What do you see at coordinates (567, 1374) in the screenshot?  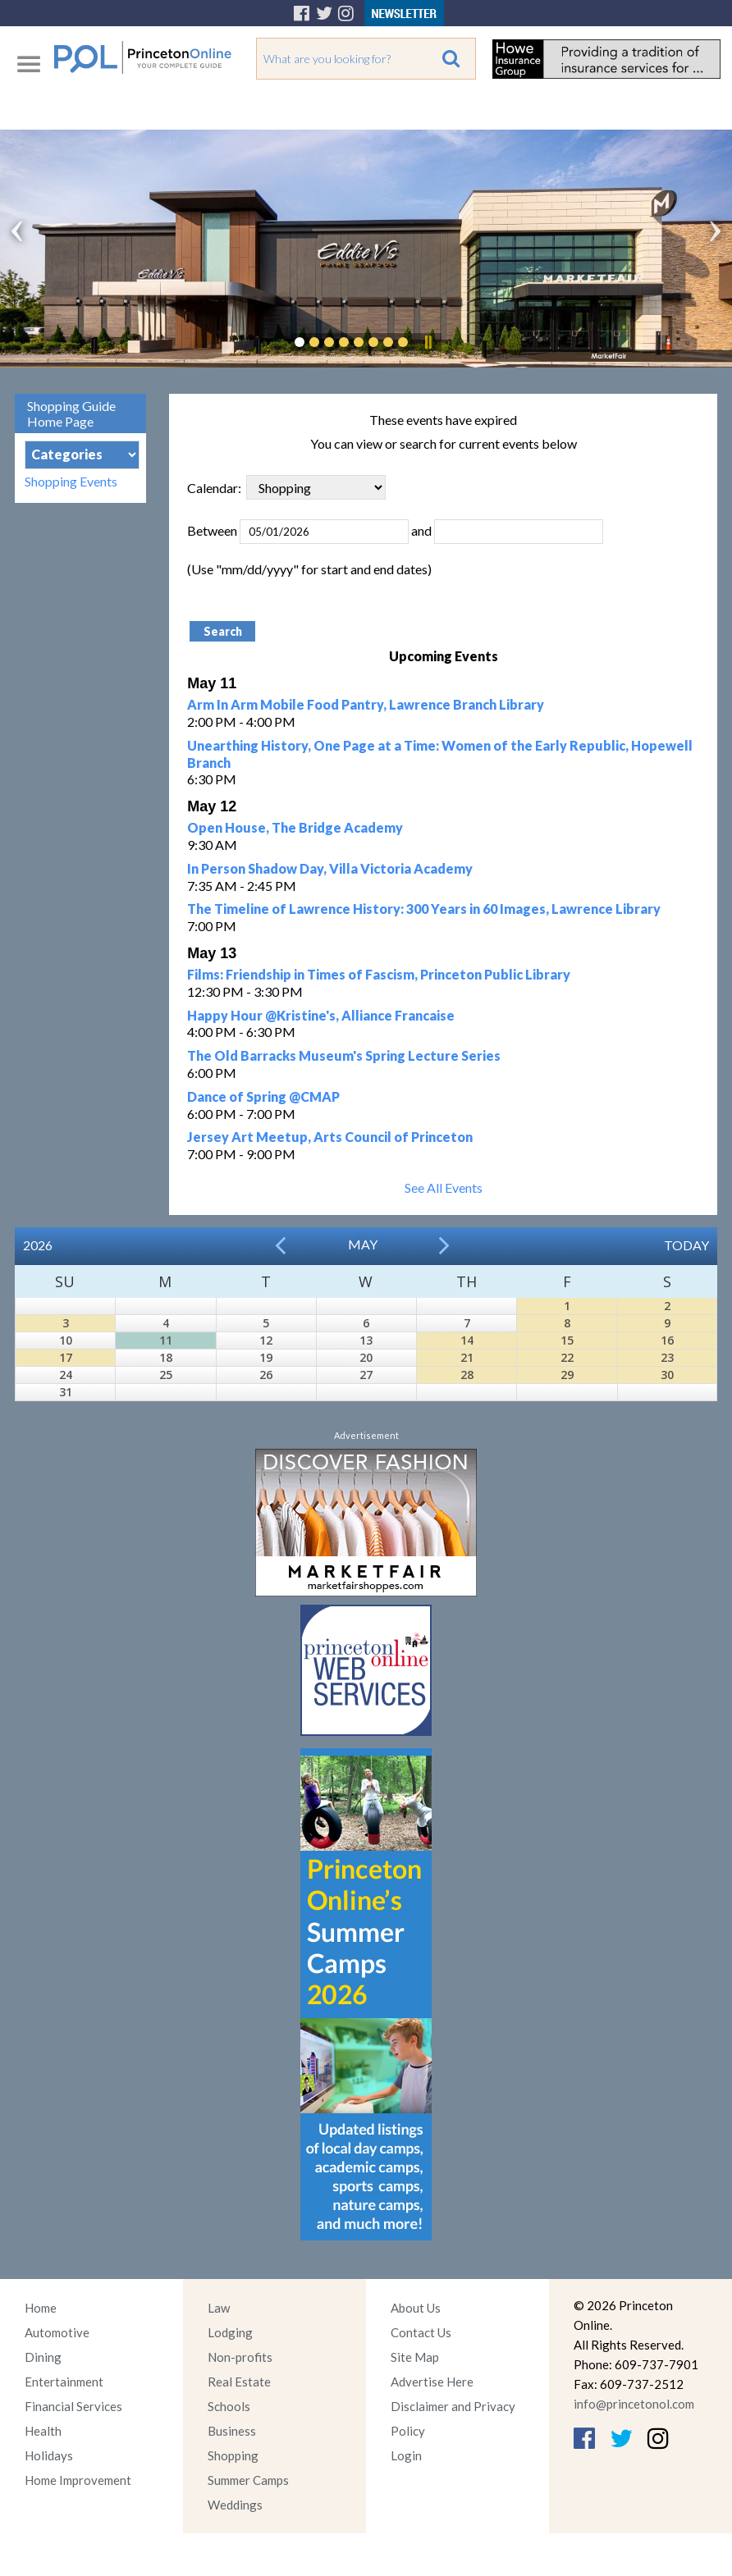 I see `29` at bounding box center [567, 1374].